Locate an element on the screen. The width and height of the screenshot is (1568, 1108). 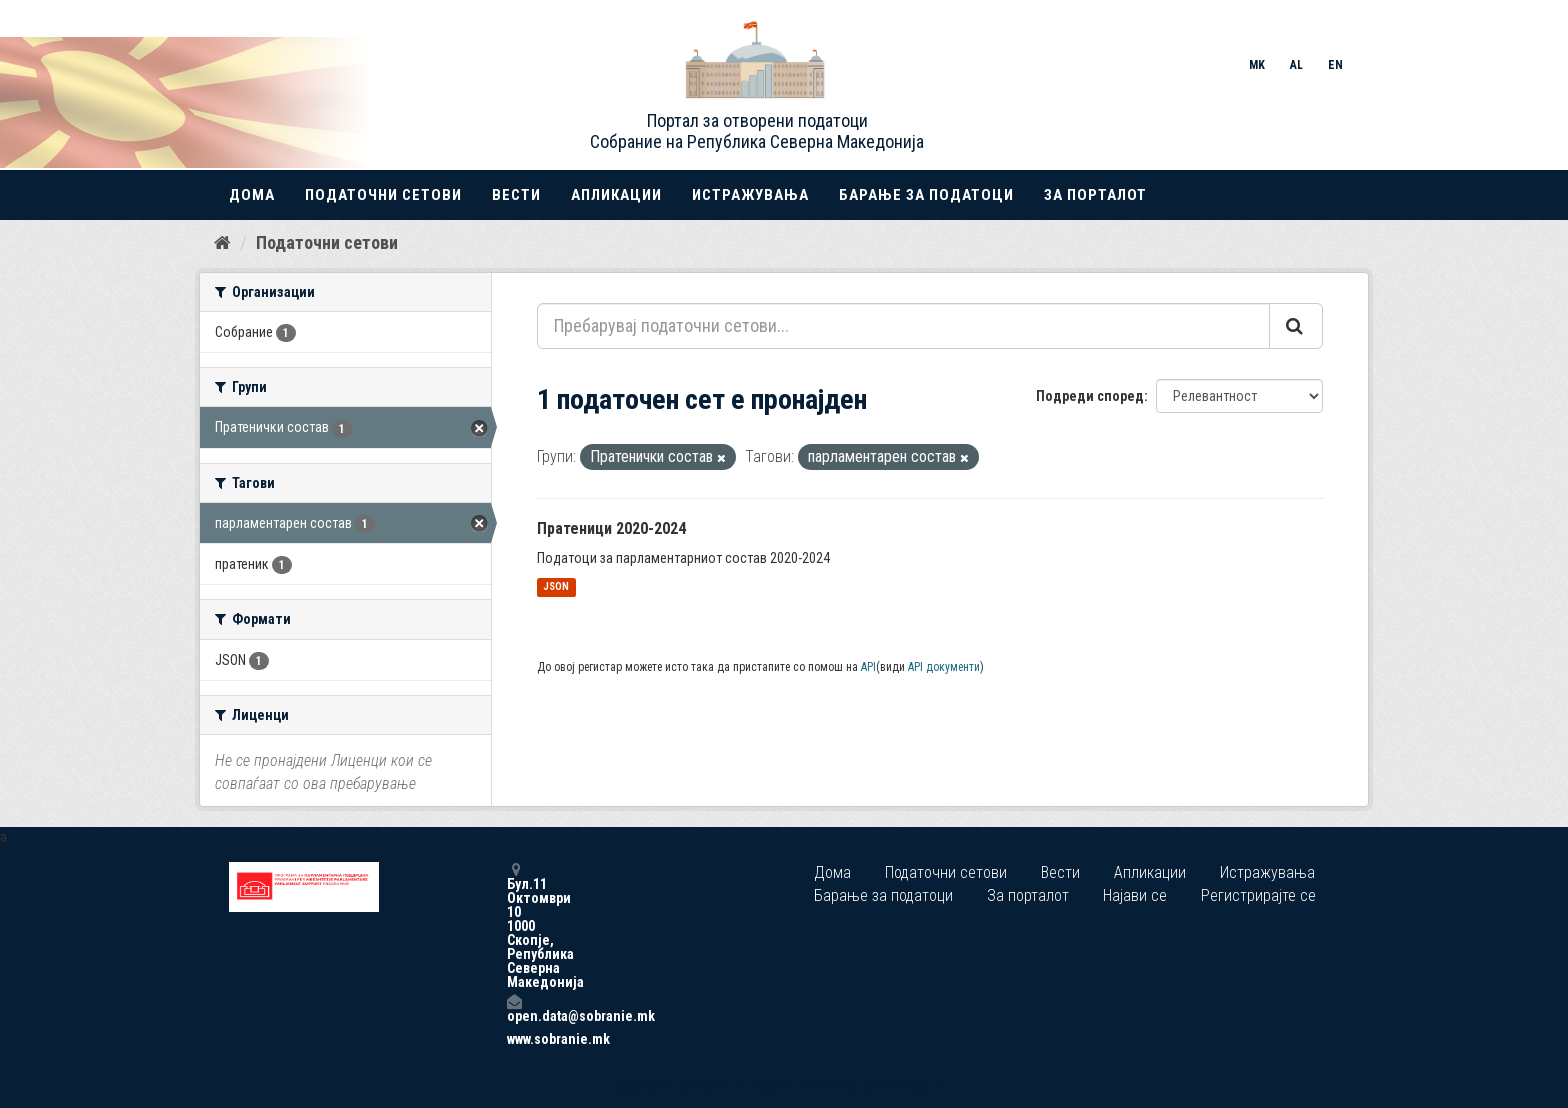
Пратеници 2020-2024 is located at coordinates (611, 528).